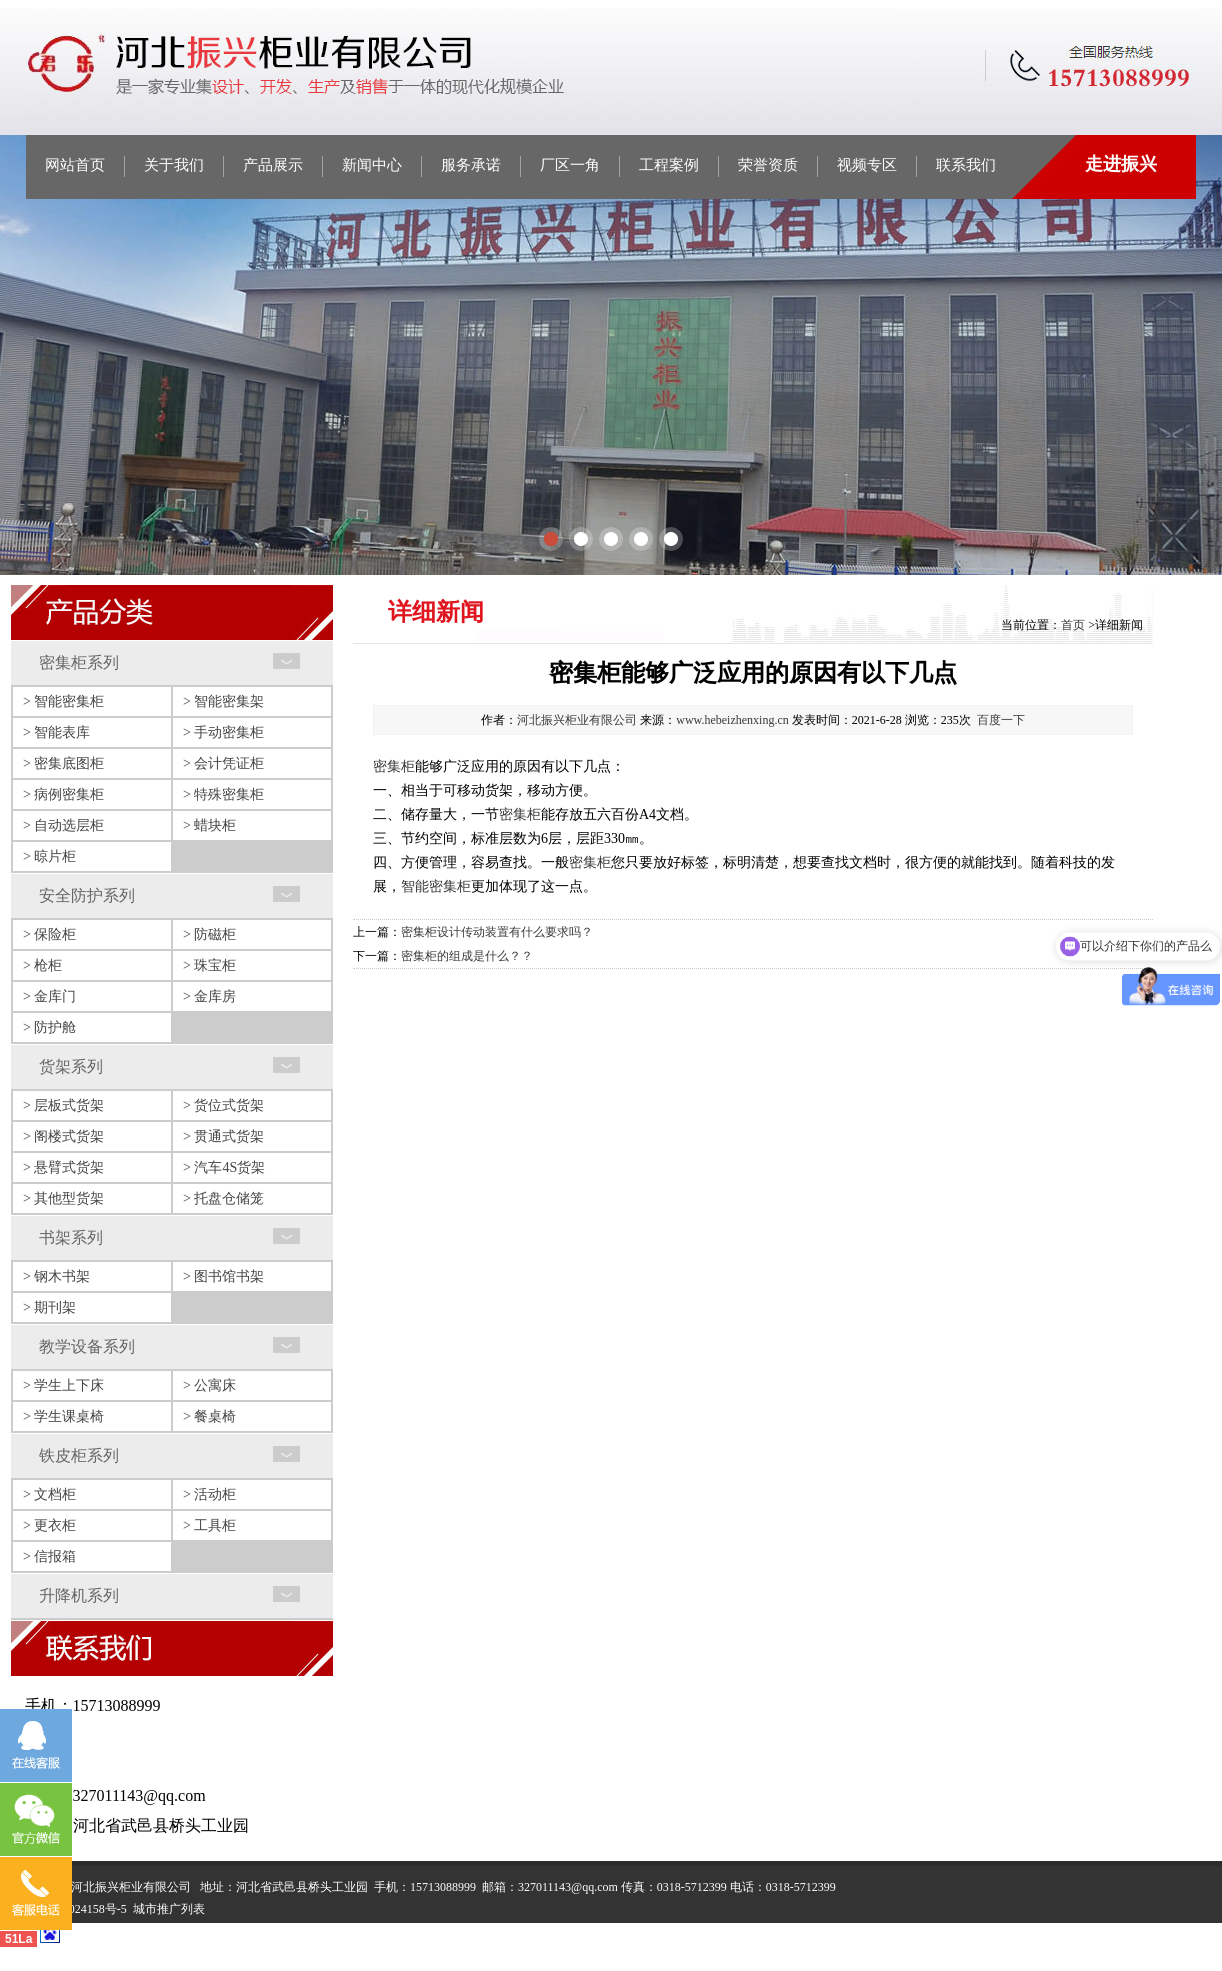 The height and width of the screenshot is (1971, 1222). Describe the element at coordinates (223, 763) in the screenshot. I see `> 会计凭证柜` at that location.